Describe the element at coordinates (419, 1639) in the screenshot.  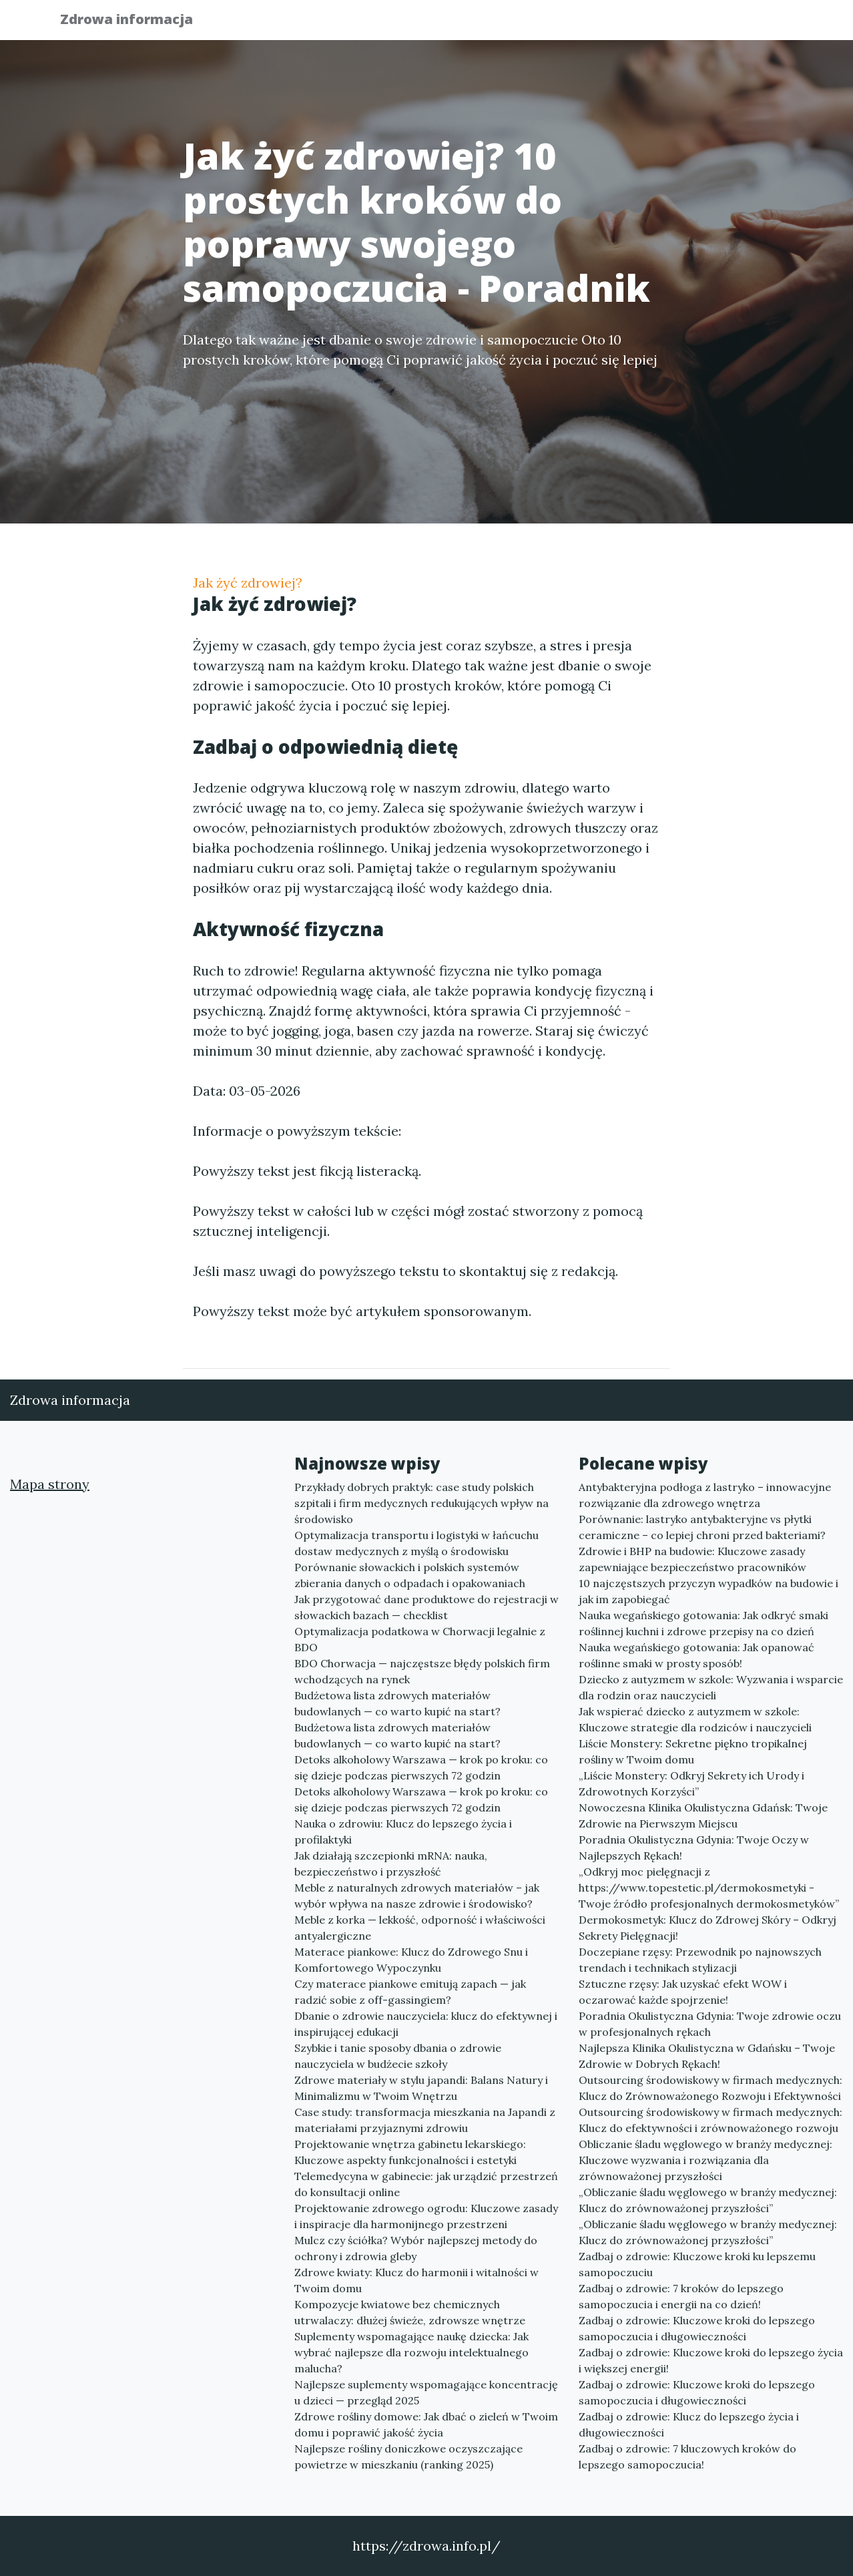
I see `Optymalizacja podatkowa w Chorwacji legalnie z BDO` at that location.